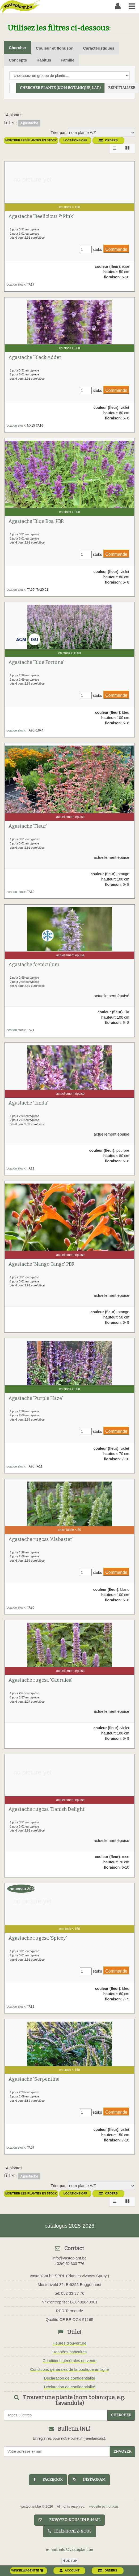  Describe the element at coordinates (122, 2451) in the screenshot. I see `Envoyer` at that location.